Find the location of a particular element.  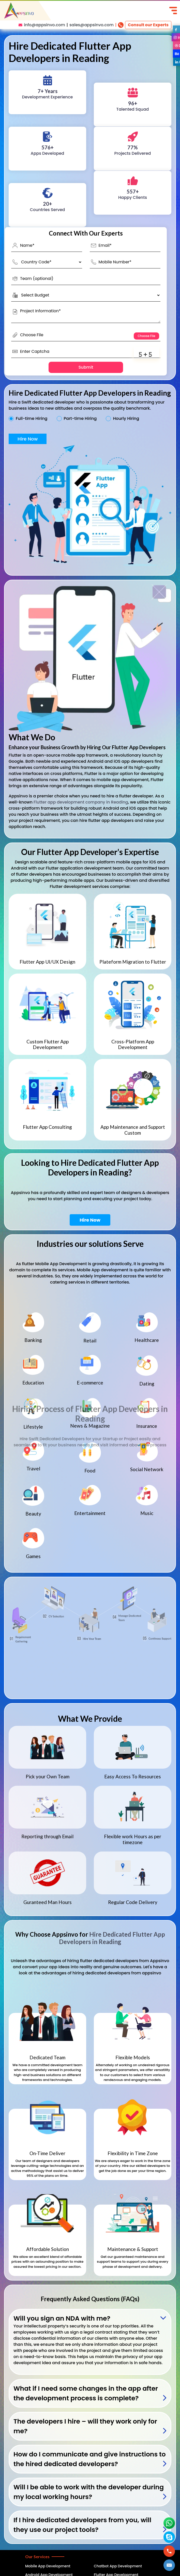

[button] is located at coordinates (169, 2565).